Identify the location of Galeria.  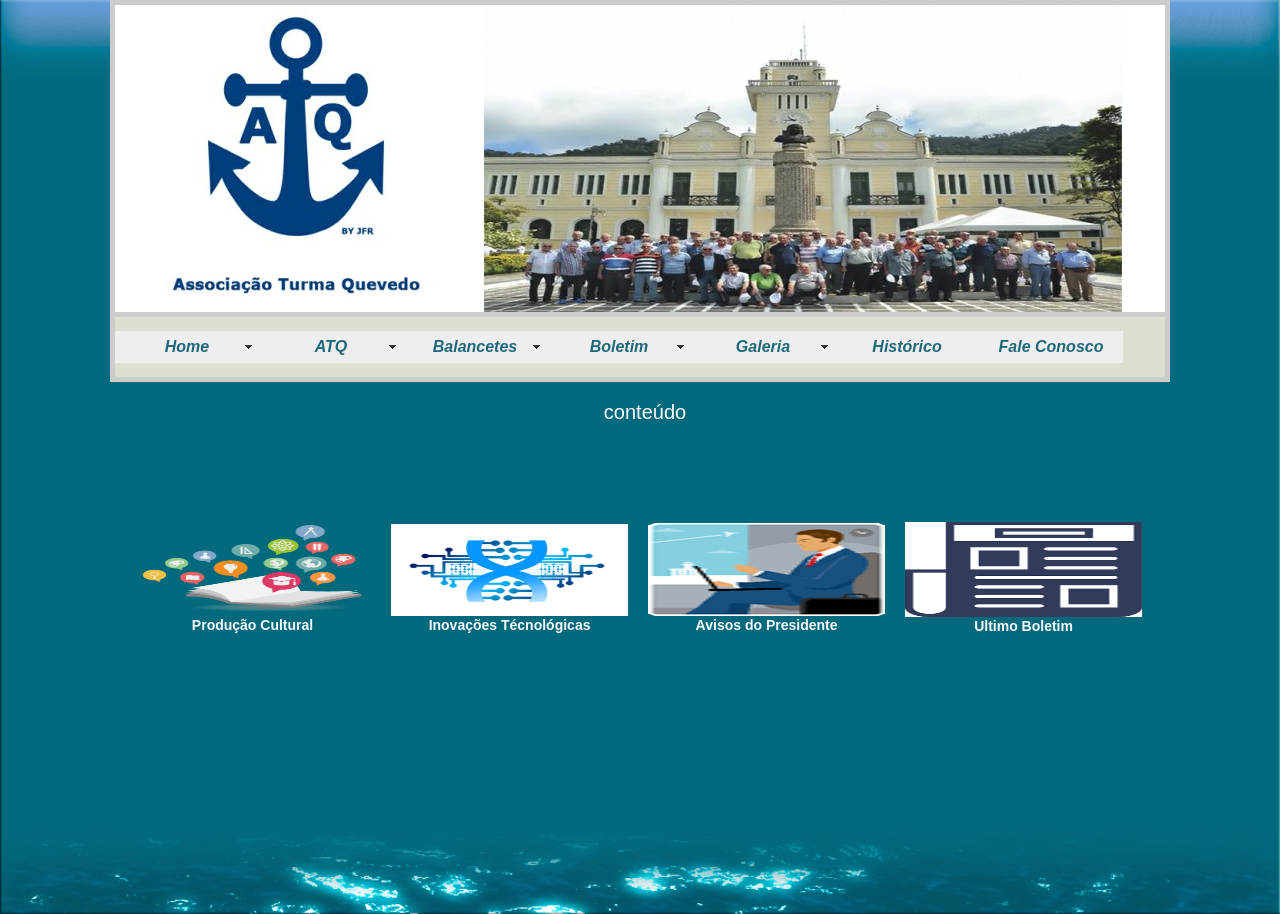
(763, 346).